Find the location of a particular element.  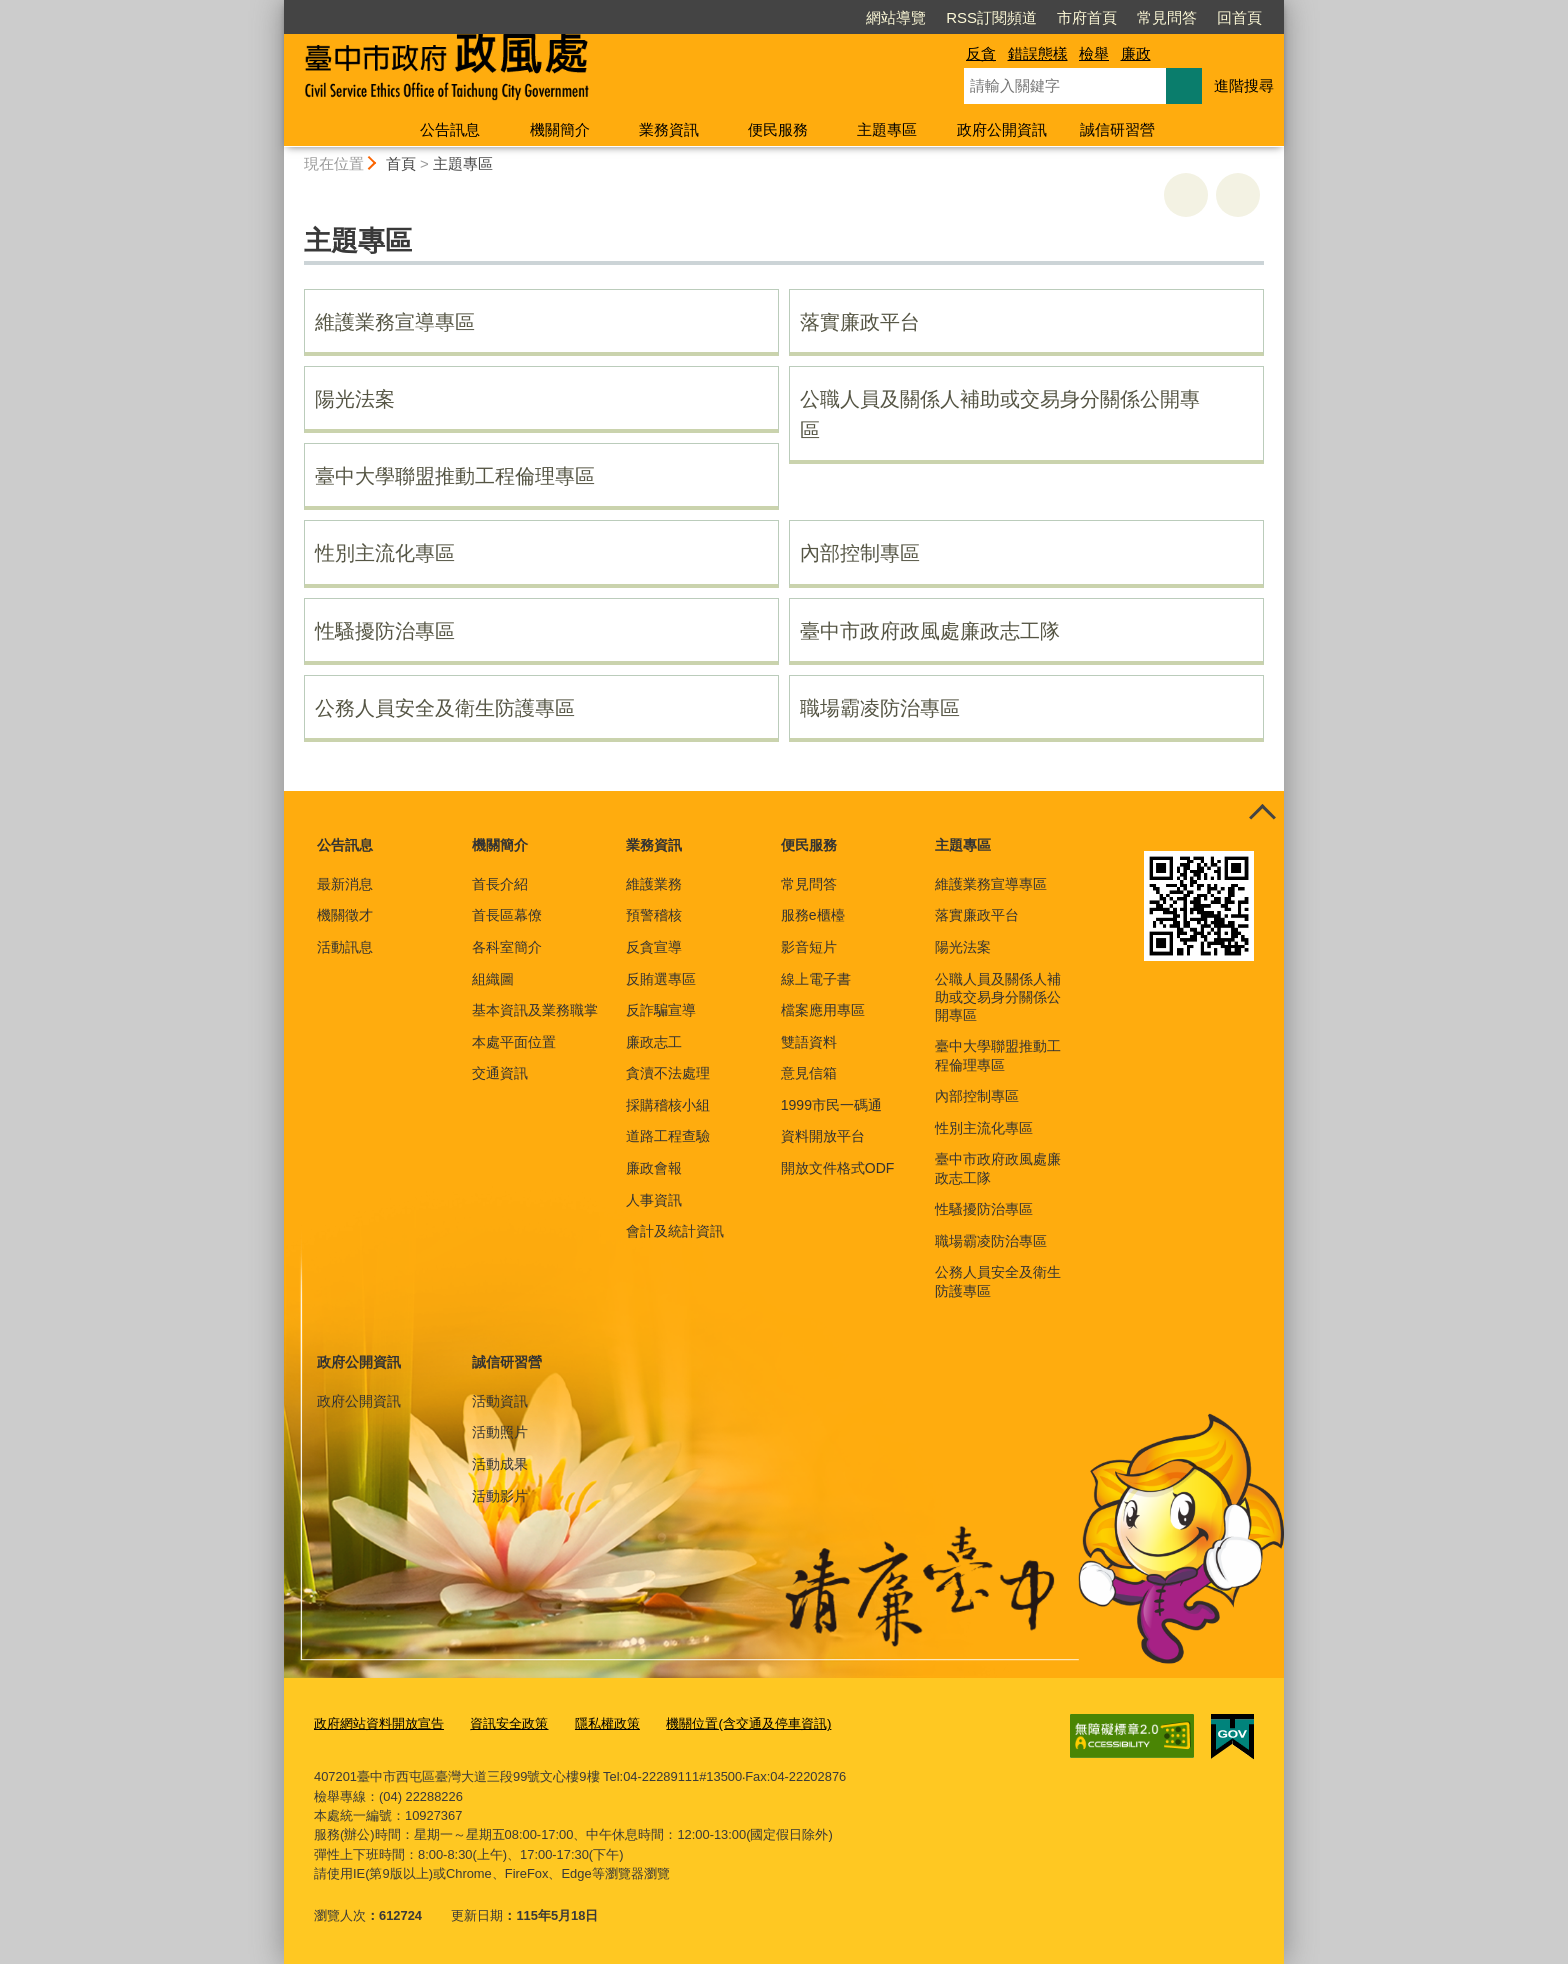

性騷擾防治專區 is located at coordinates (385, 631).